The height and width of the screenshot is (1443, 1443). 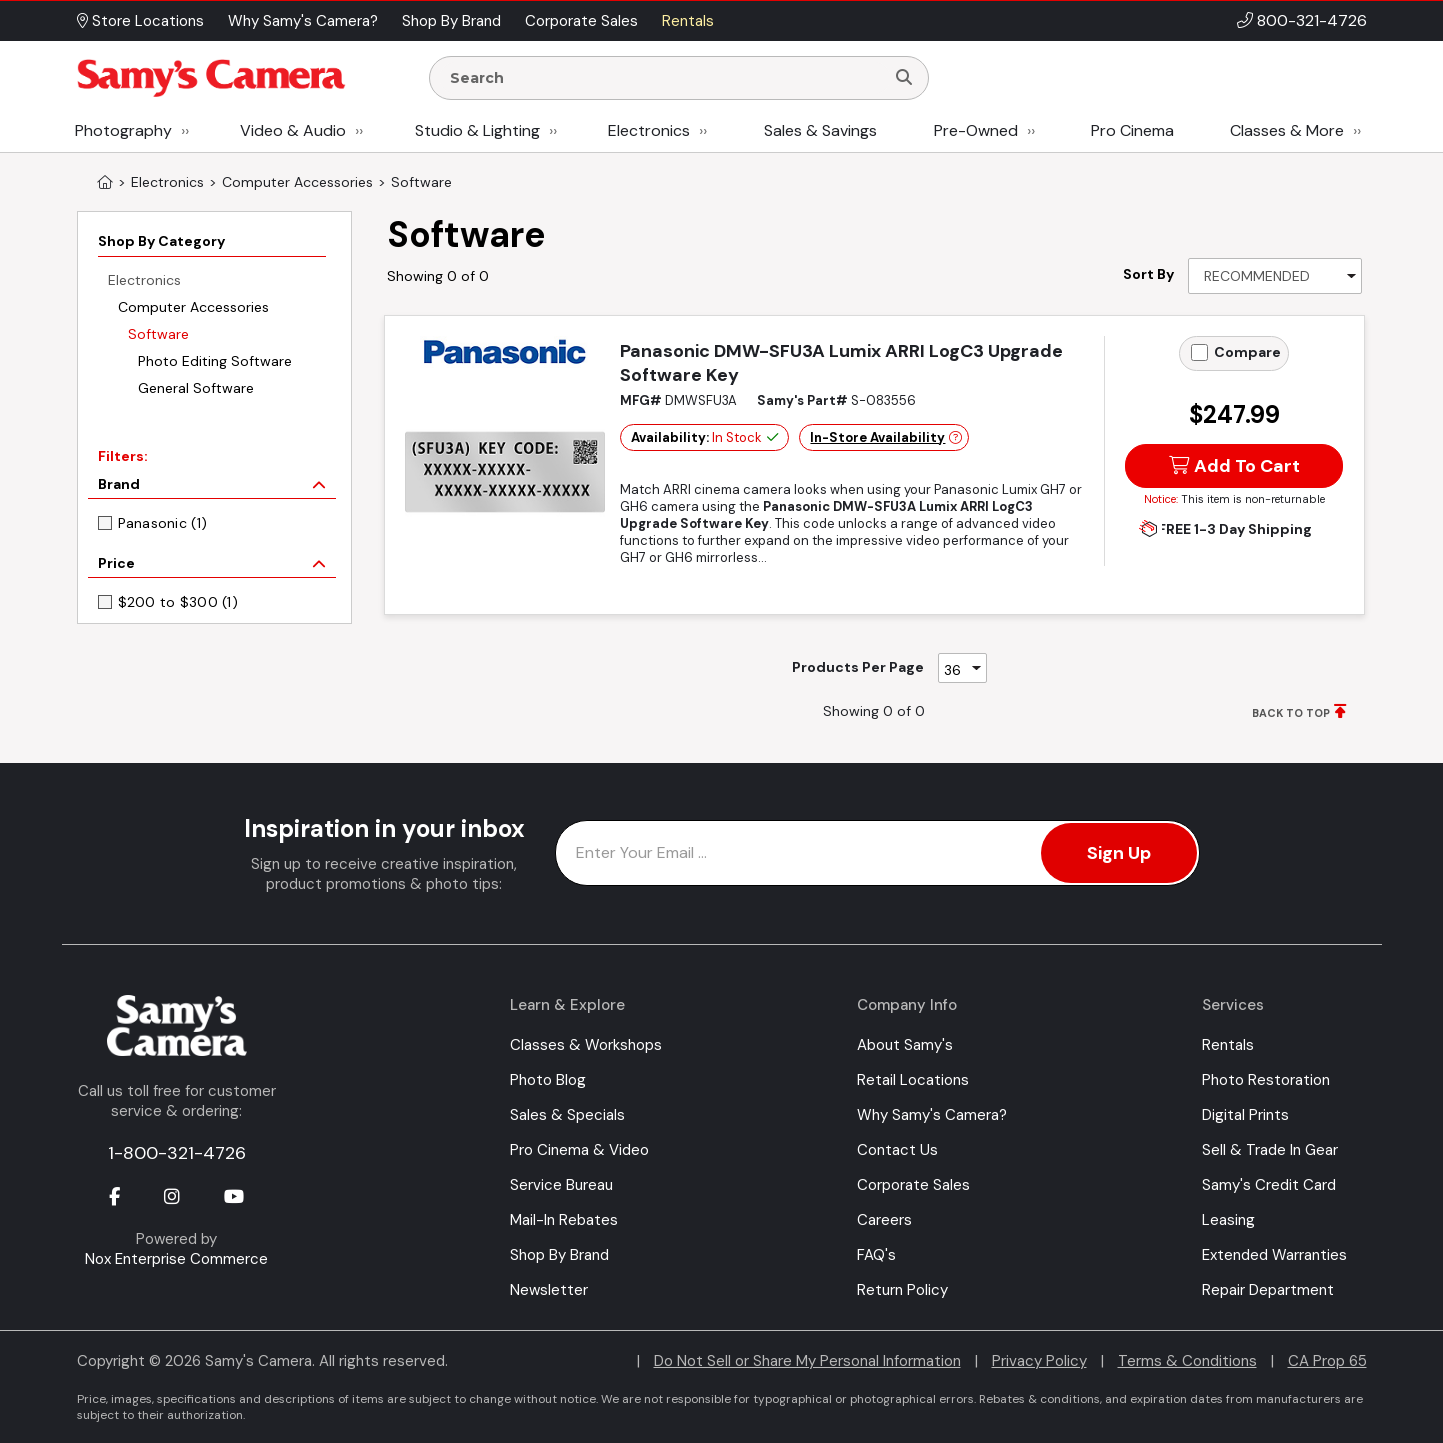 What do you see at coordinates (567, 1115) in the screenshot?
I see `Sales & Specials` at bounding box center [567, 1115].